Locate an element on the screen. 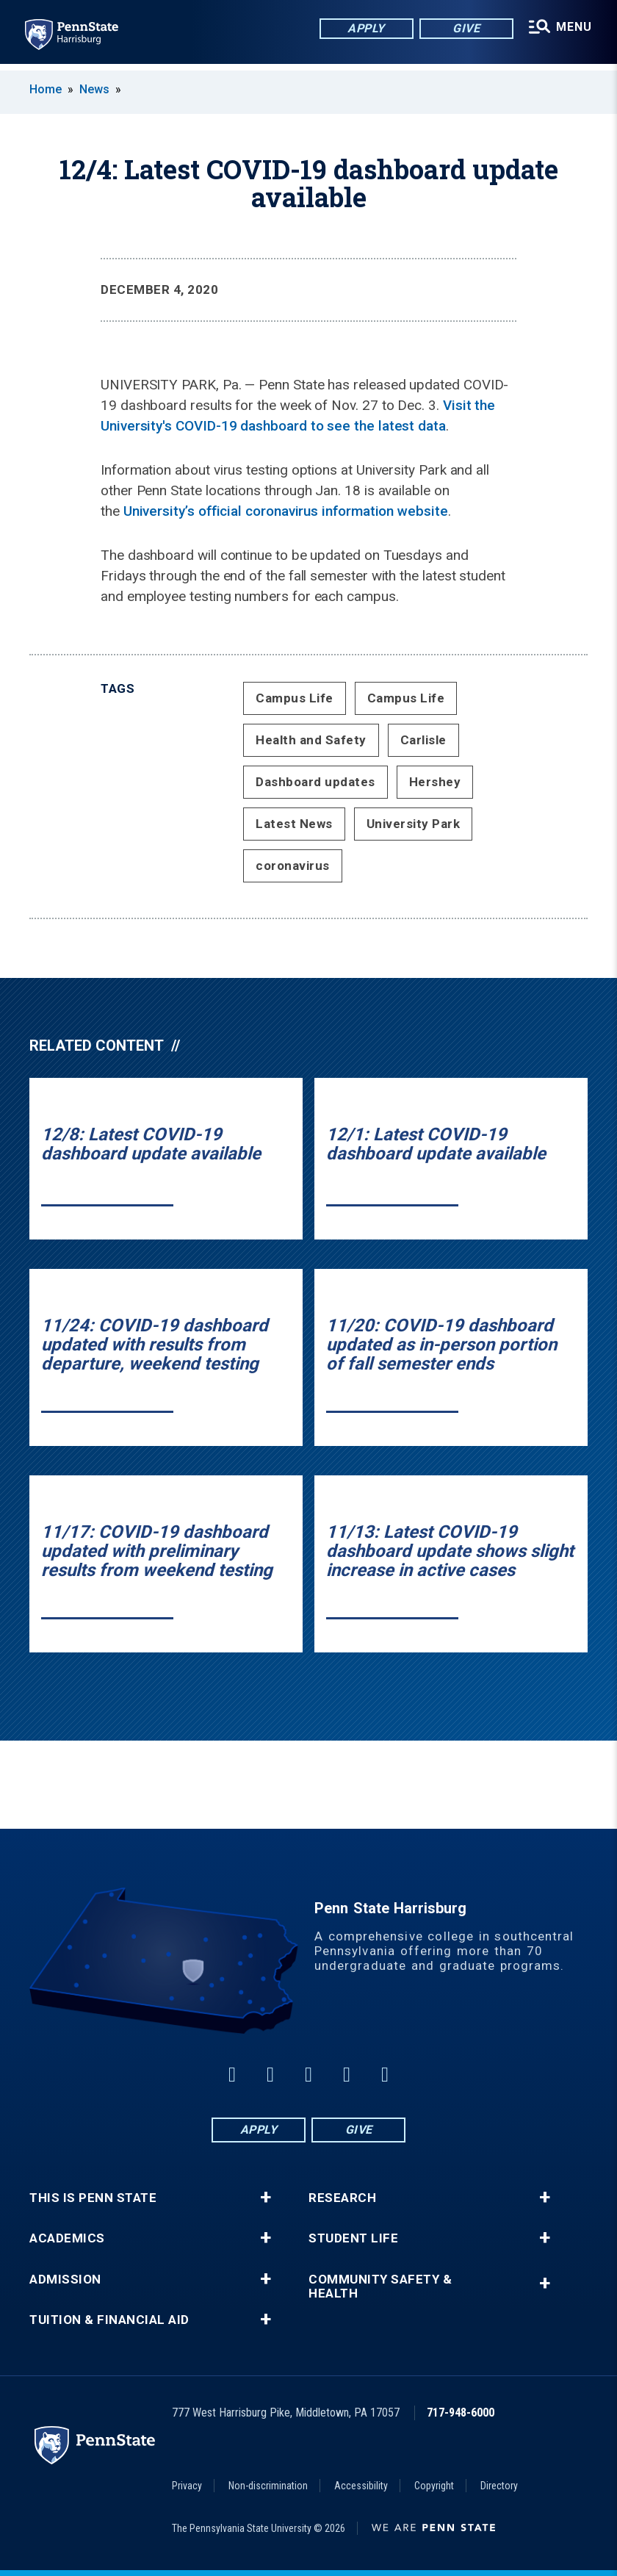  Tuition & Financial Aid is located at coordinates (109, 2320).